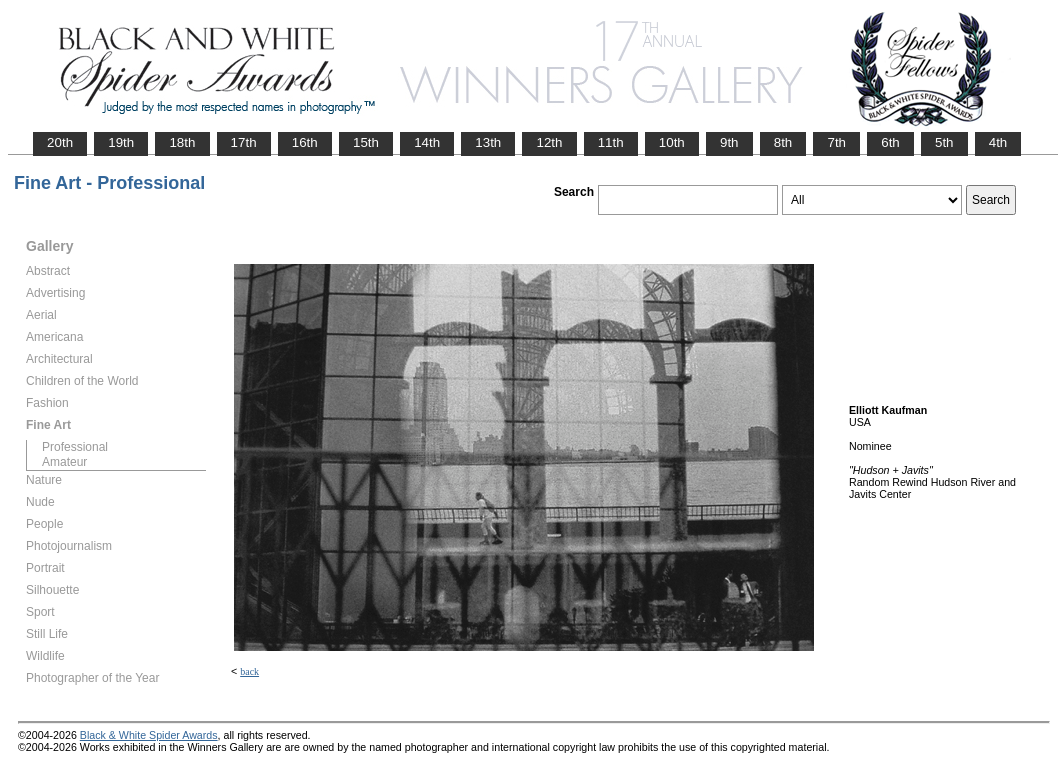 The image size is (1058, 763). What do you see at coordinates (64, 462) in the screenshot?
I see `Amateur` at bounding box center [64, 462].